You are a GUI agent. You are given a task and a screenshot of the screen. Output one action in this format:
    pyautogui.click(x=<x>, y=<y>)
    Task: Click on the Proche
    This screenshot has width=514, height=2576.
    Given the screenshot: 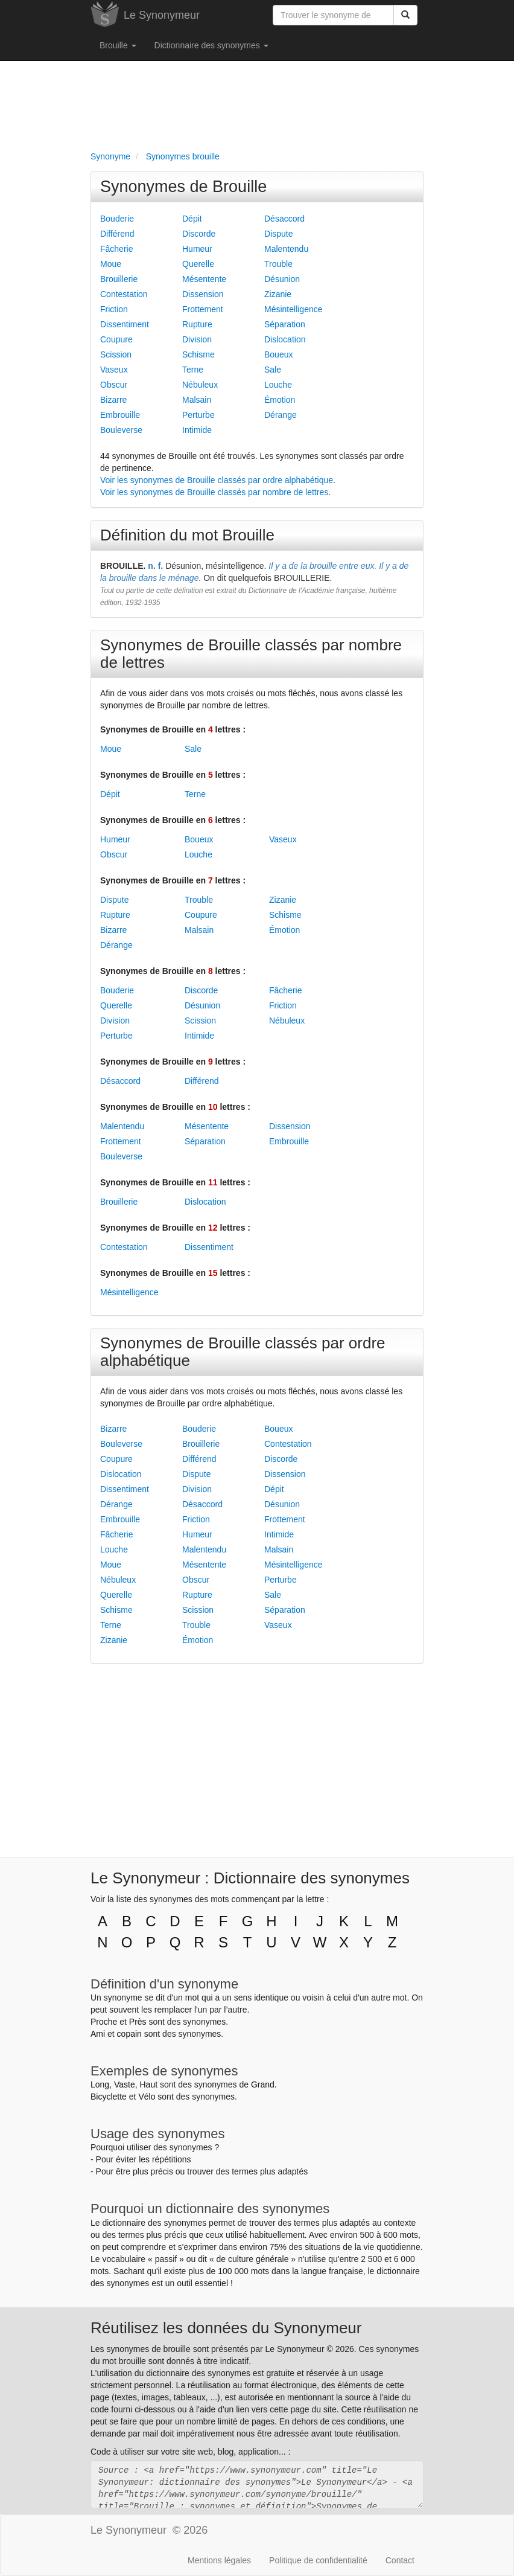 What is the action you would take?
    pyautogui.click(x=103, y=2022)
    